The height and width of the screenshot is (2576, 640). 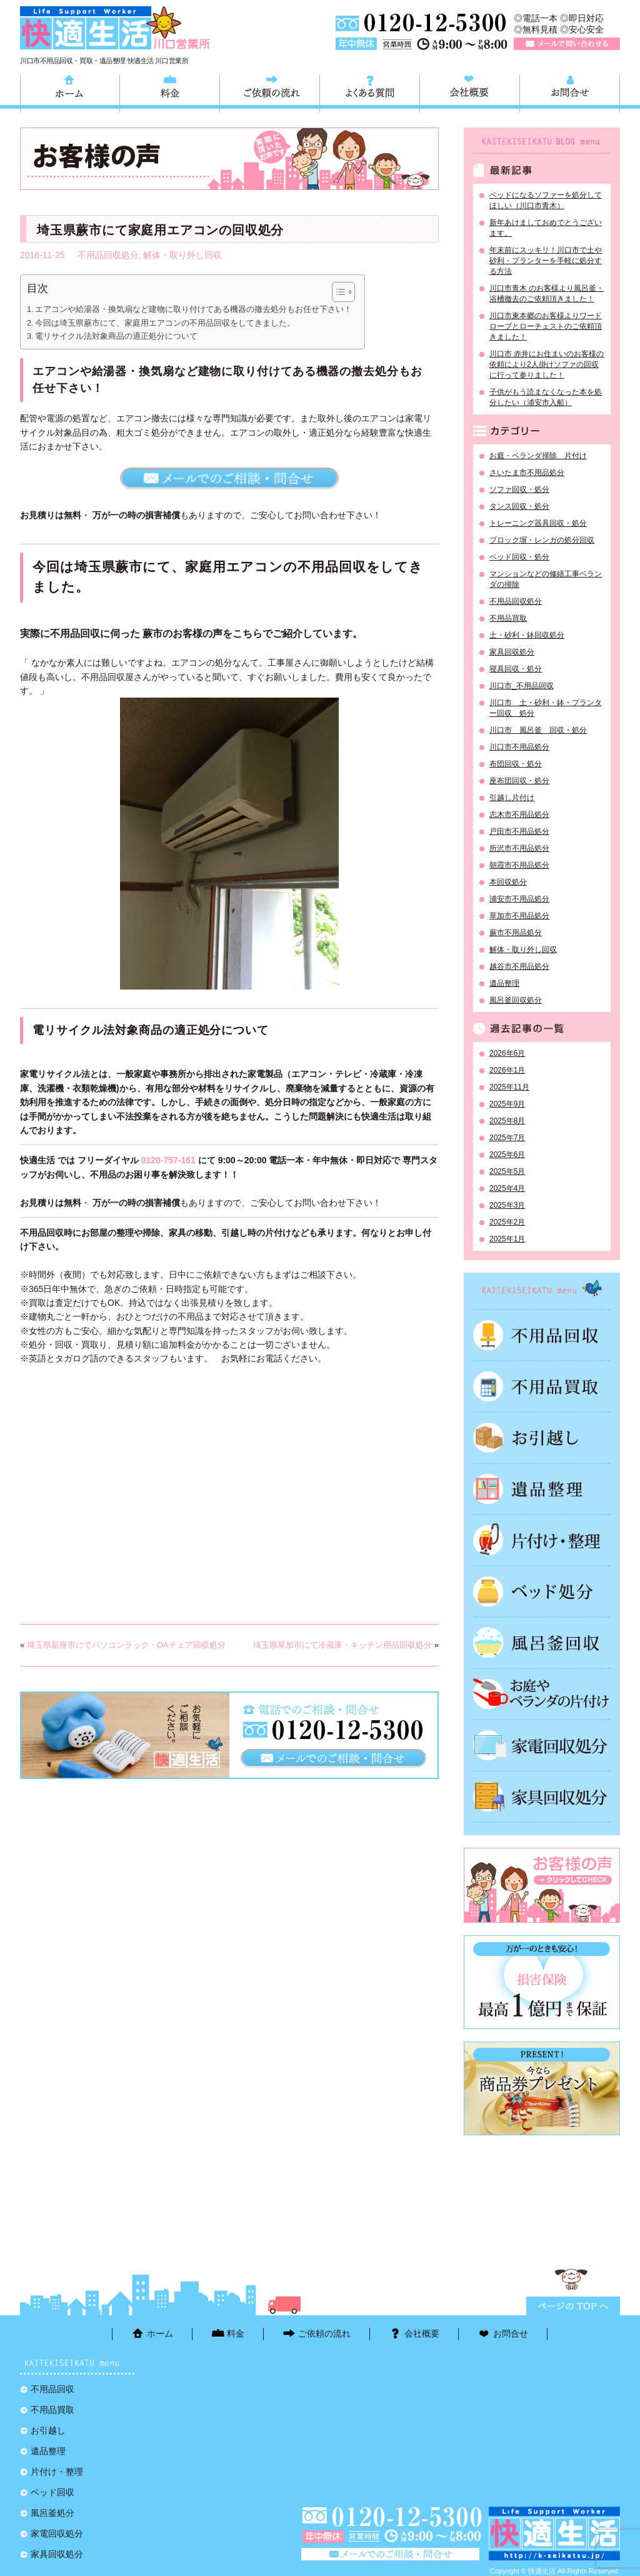 I want to click on 不用品買取, so click(x=508, y=618).